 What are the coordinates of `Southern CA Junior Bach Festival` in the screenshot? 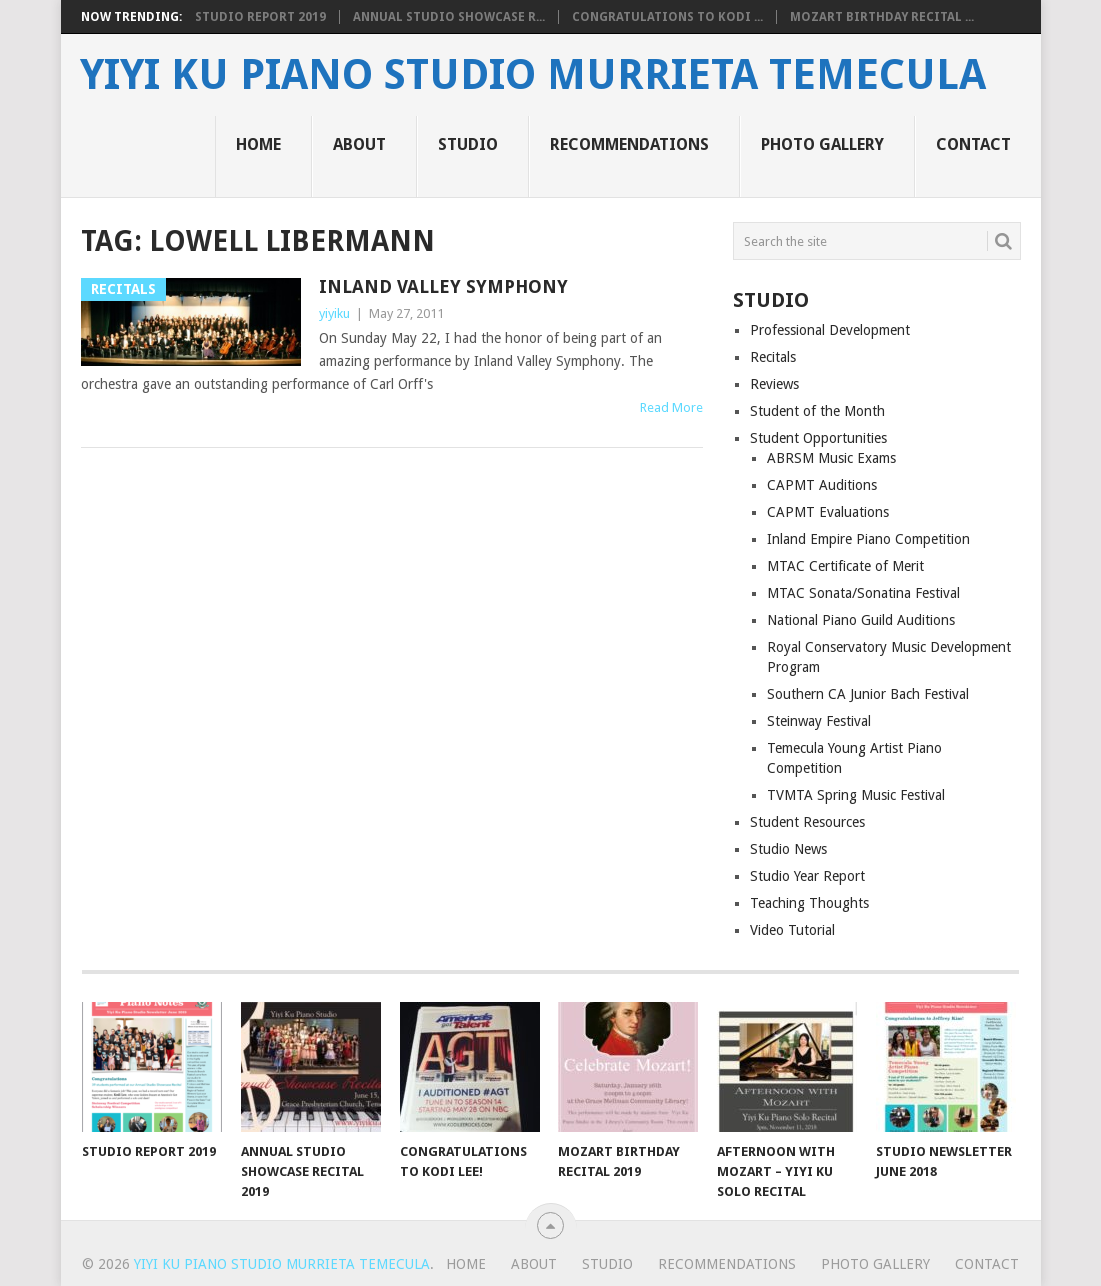 It's located at (868, 694).